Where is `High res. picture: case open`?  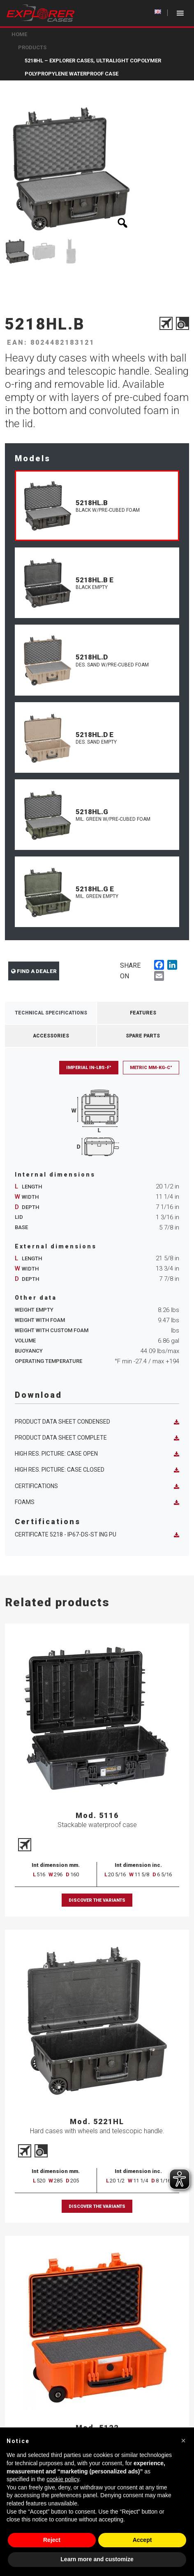
High res. picture: case open is located at coordinates (97, 1453).